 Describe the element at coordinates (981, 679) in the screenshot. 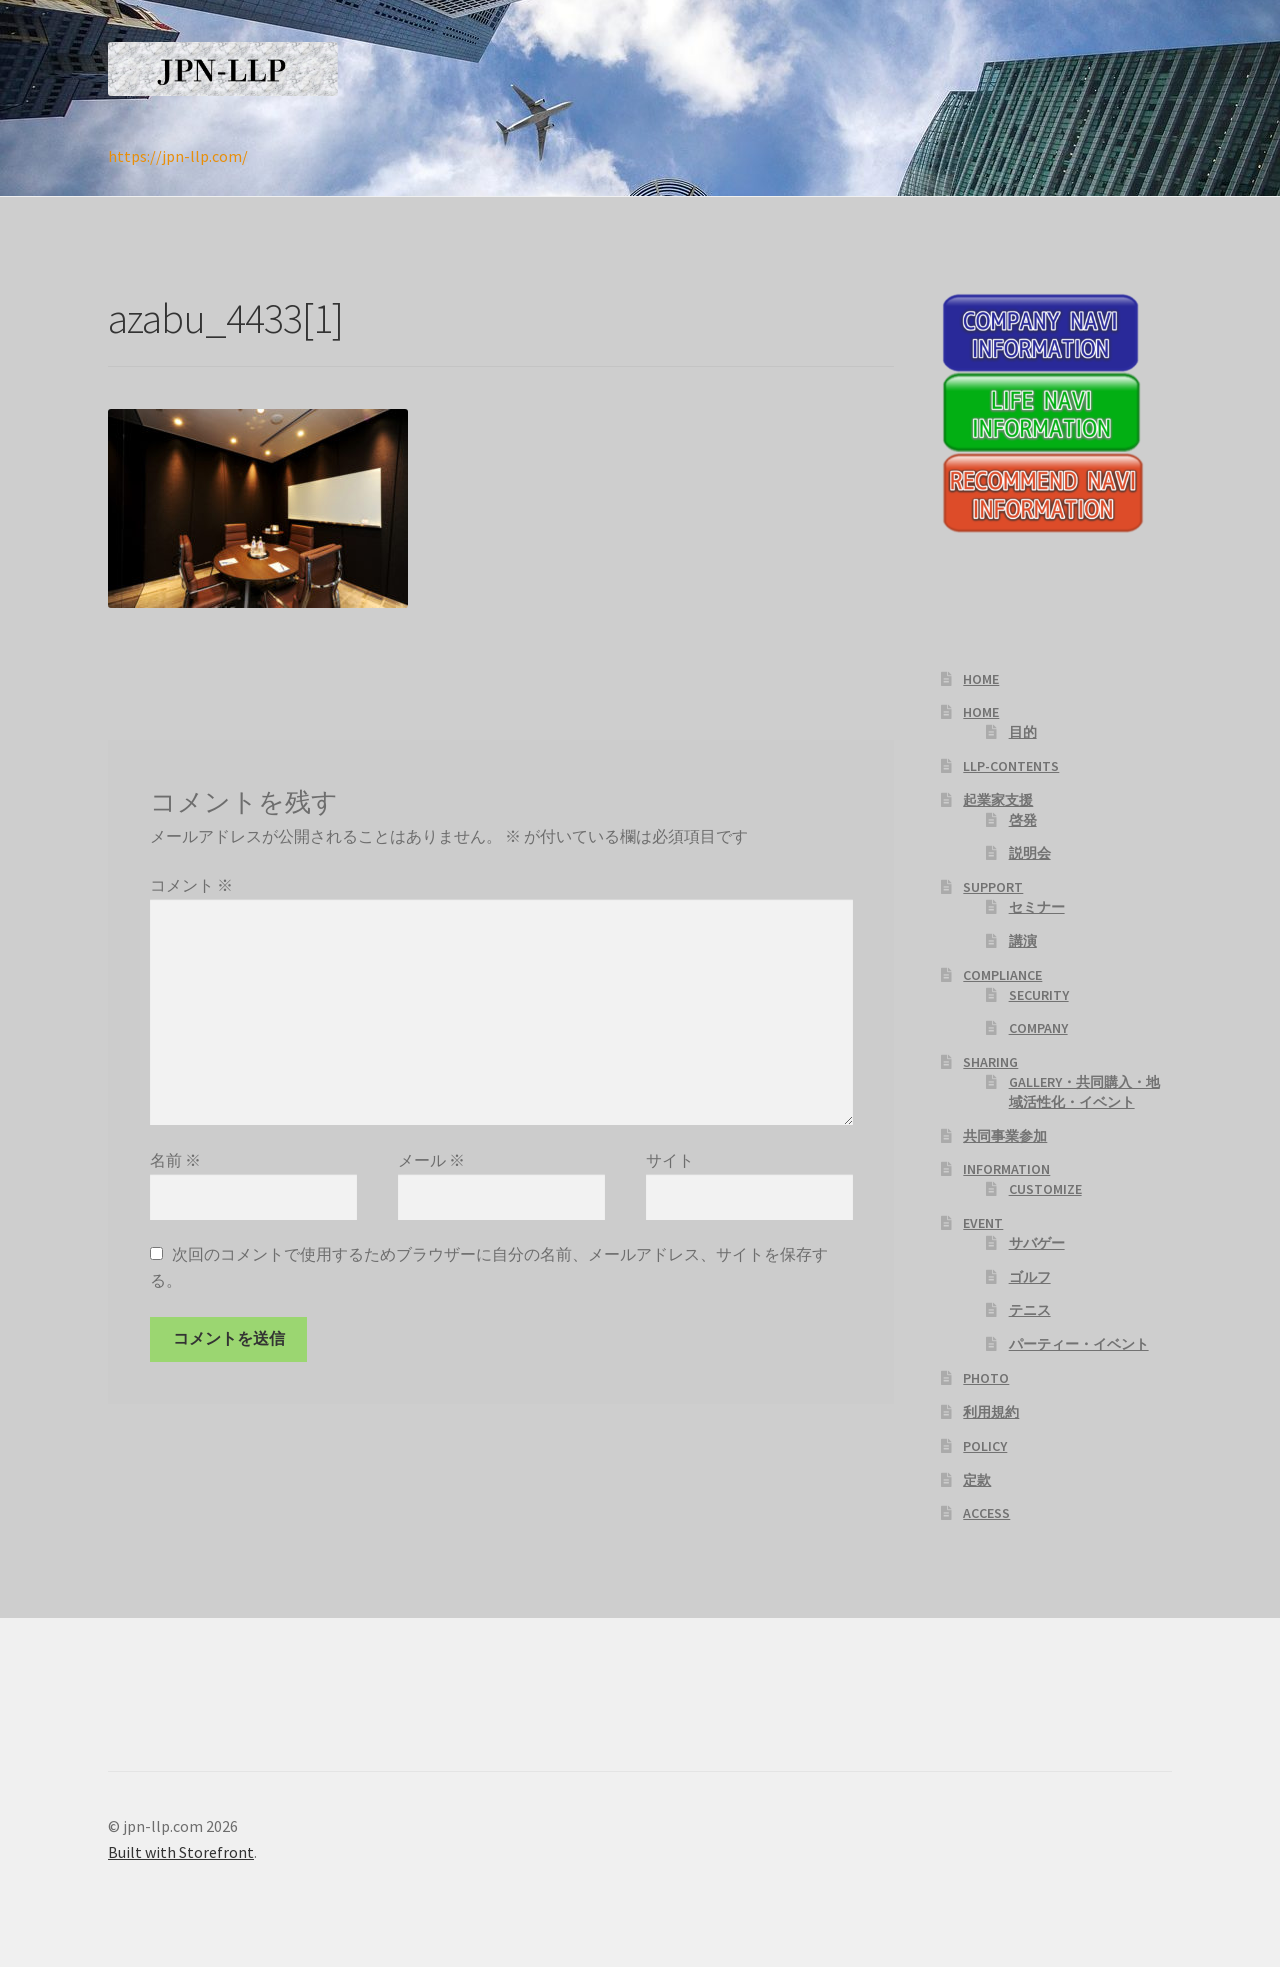

I see `HOME` at that location.